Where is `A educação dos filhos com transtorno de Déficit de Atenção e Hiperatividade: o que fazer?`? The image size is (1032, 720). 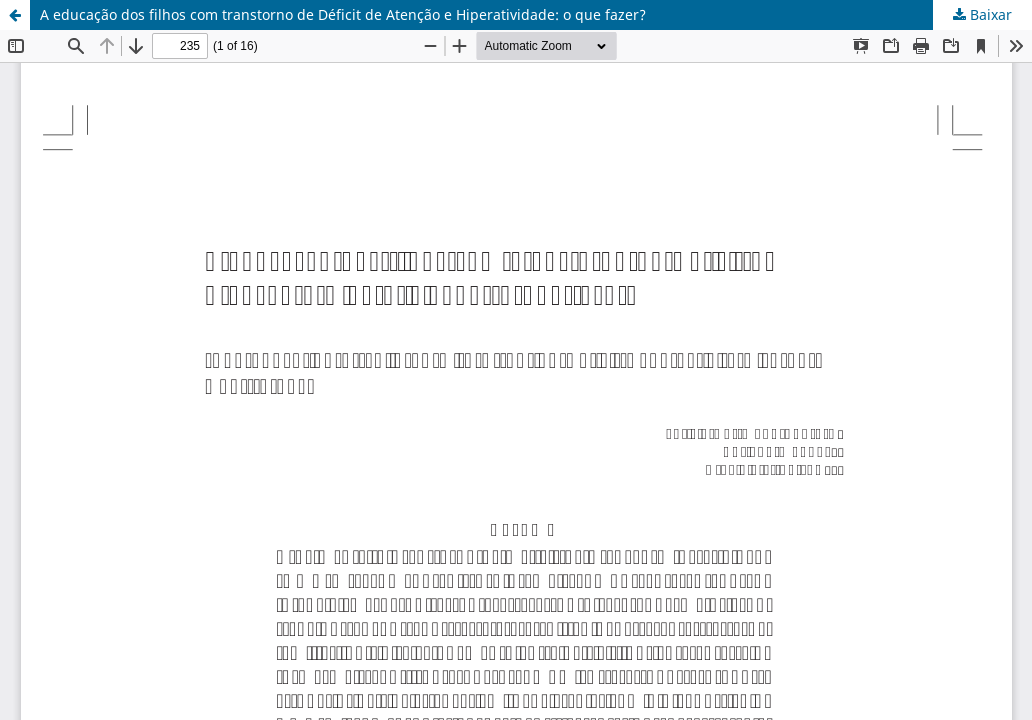 A educação dos filhos com transtorno de Déficit de Atenção e Hiperatividade: o que fazer? is located at coordinates (343, 14).